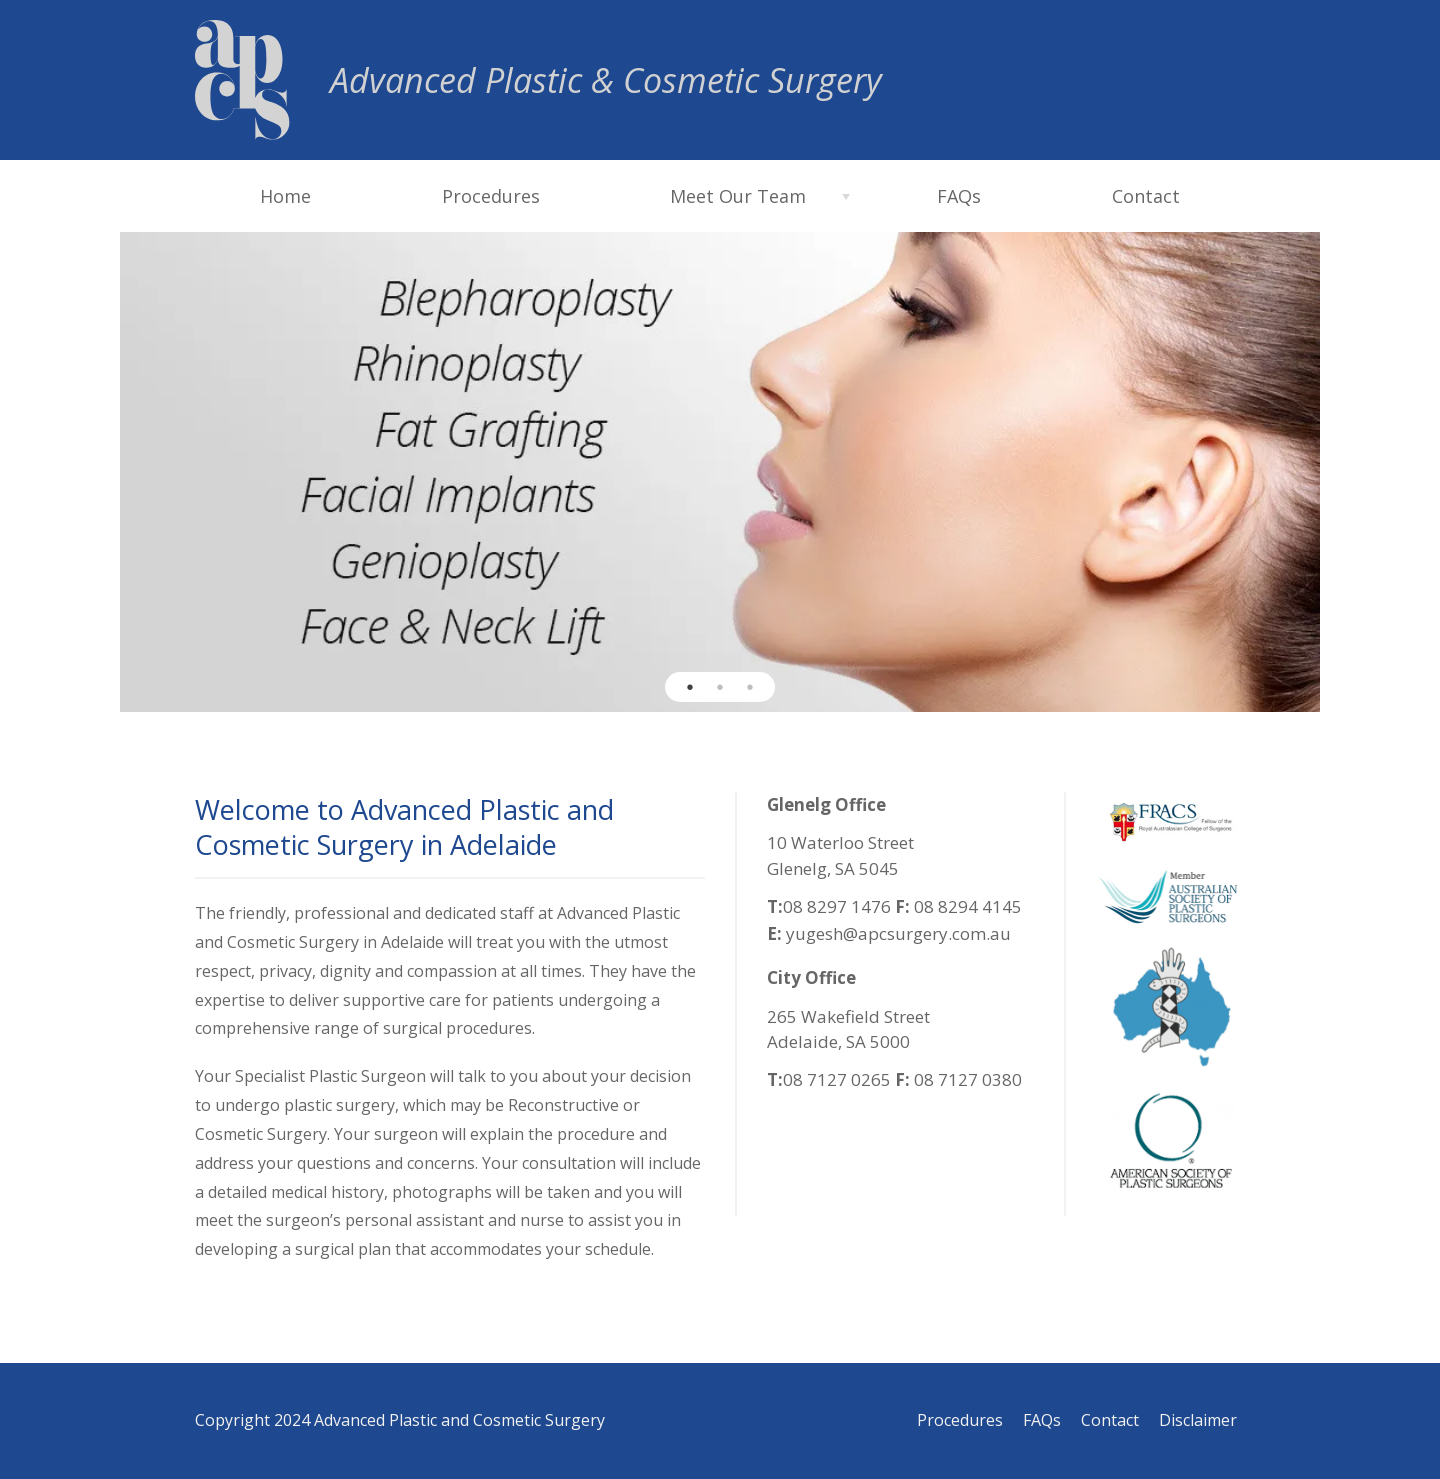 Image resolution: width=1440 pixels, height=1479 pixels. Describe the element at coordinates (837, 906) in the screenshot. I see `08 8297 1476` at that location.